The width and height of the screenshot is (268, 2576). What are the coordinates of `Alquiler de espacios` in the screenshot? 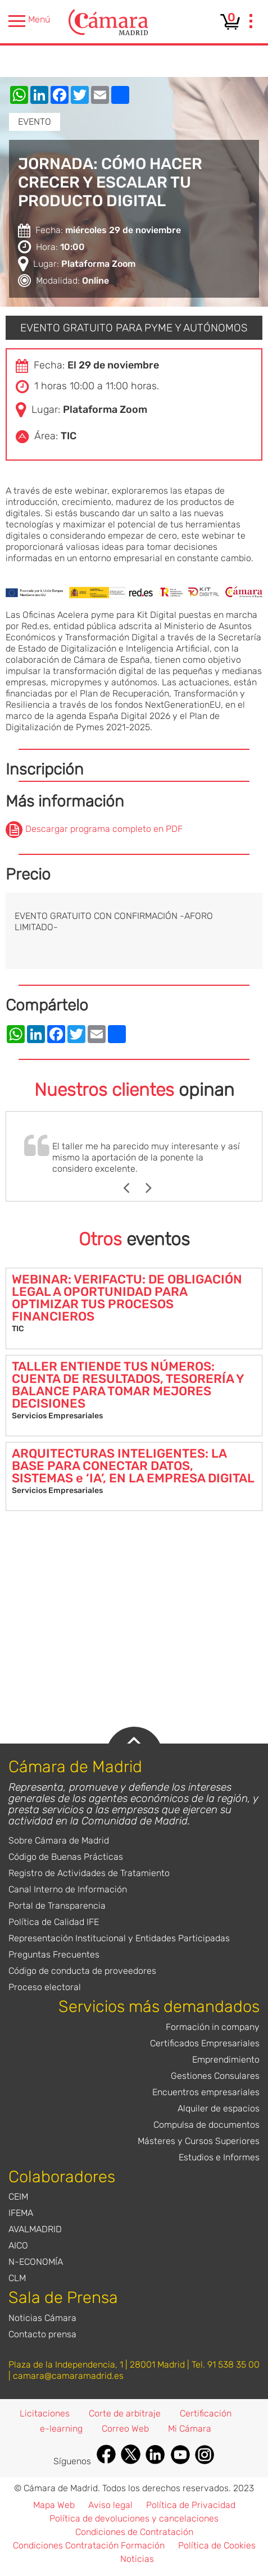 It's located at (219, 2108).